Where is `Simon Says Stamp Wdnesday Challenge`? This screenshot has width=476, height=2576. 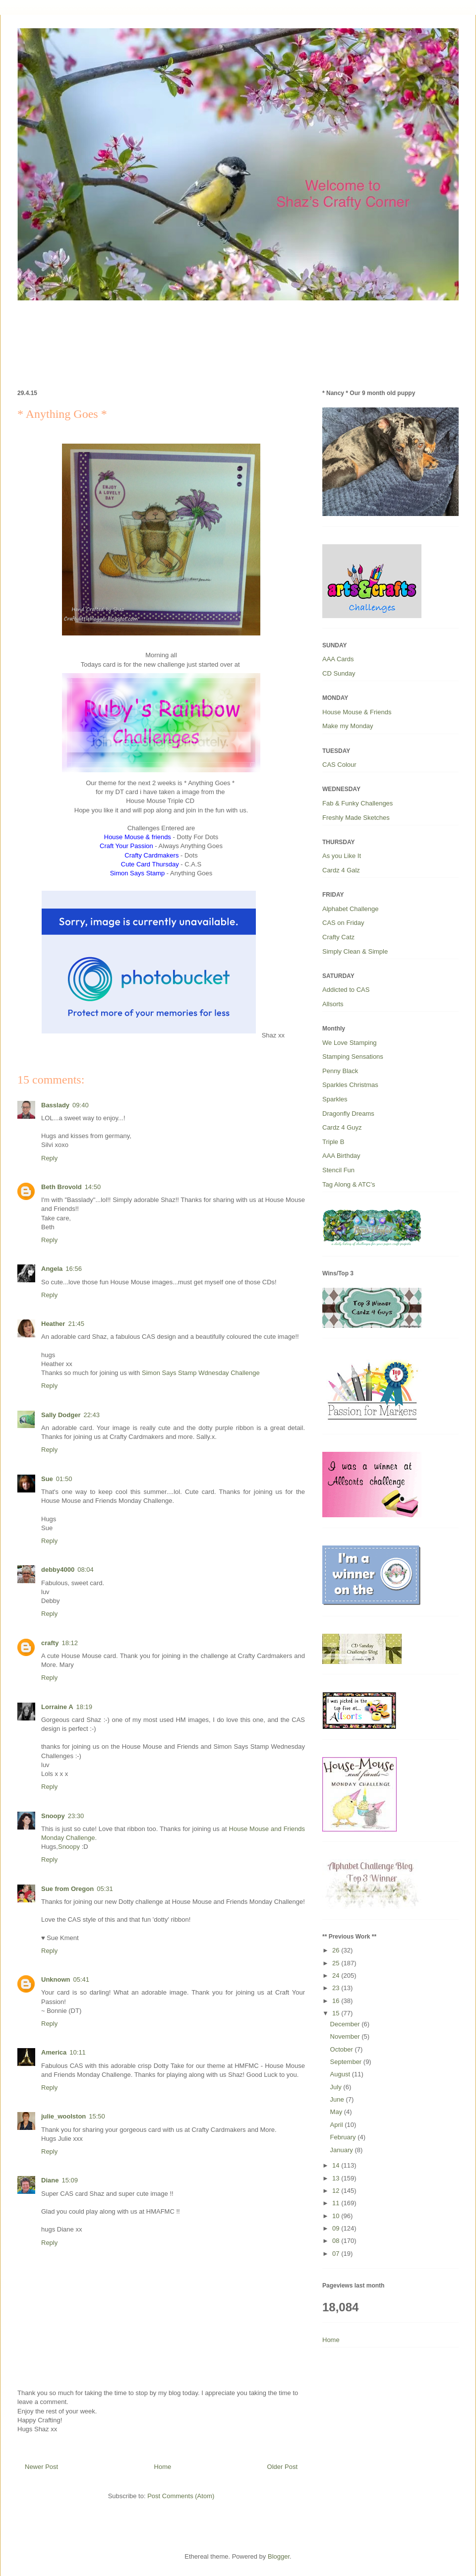 Simon Says Stamp Wdnesday Challenge is located at coordinates (201, 1372).